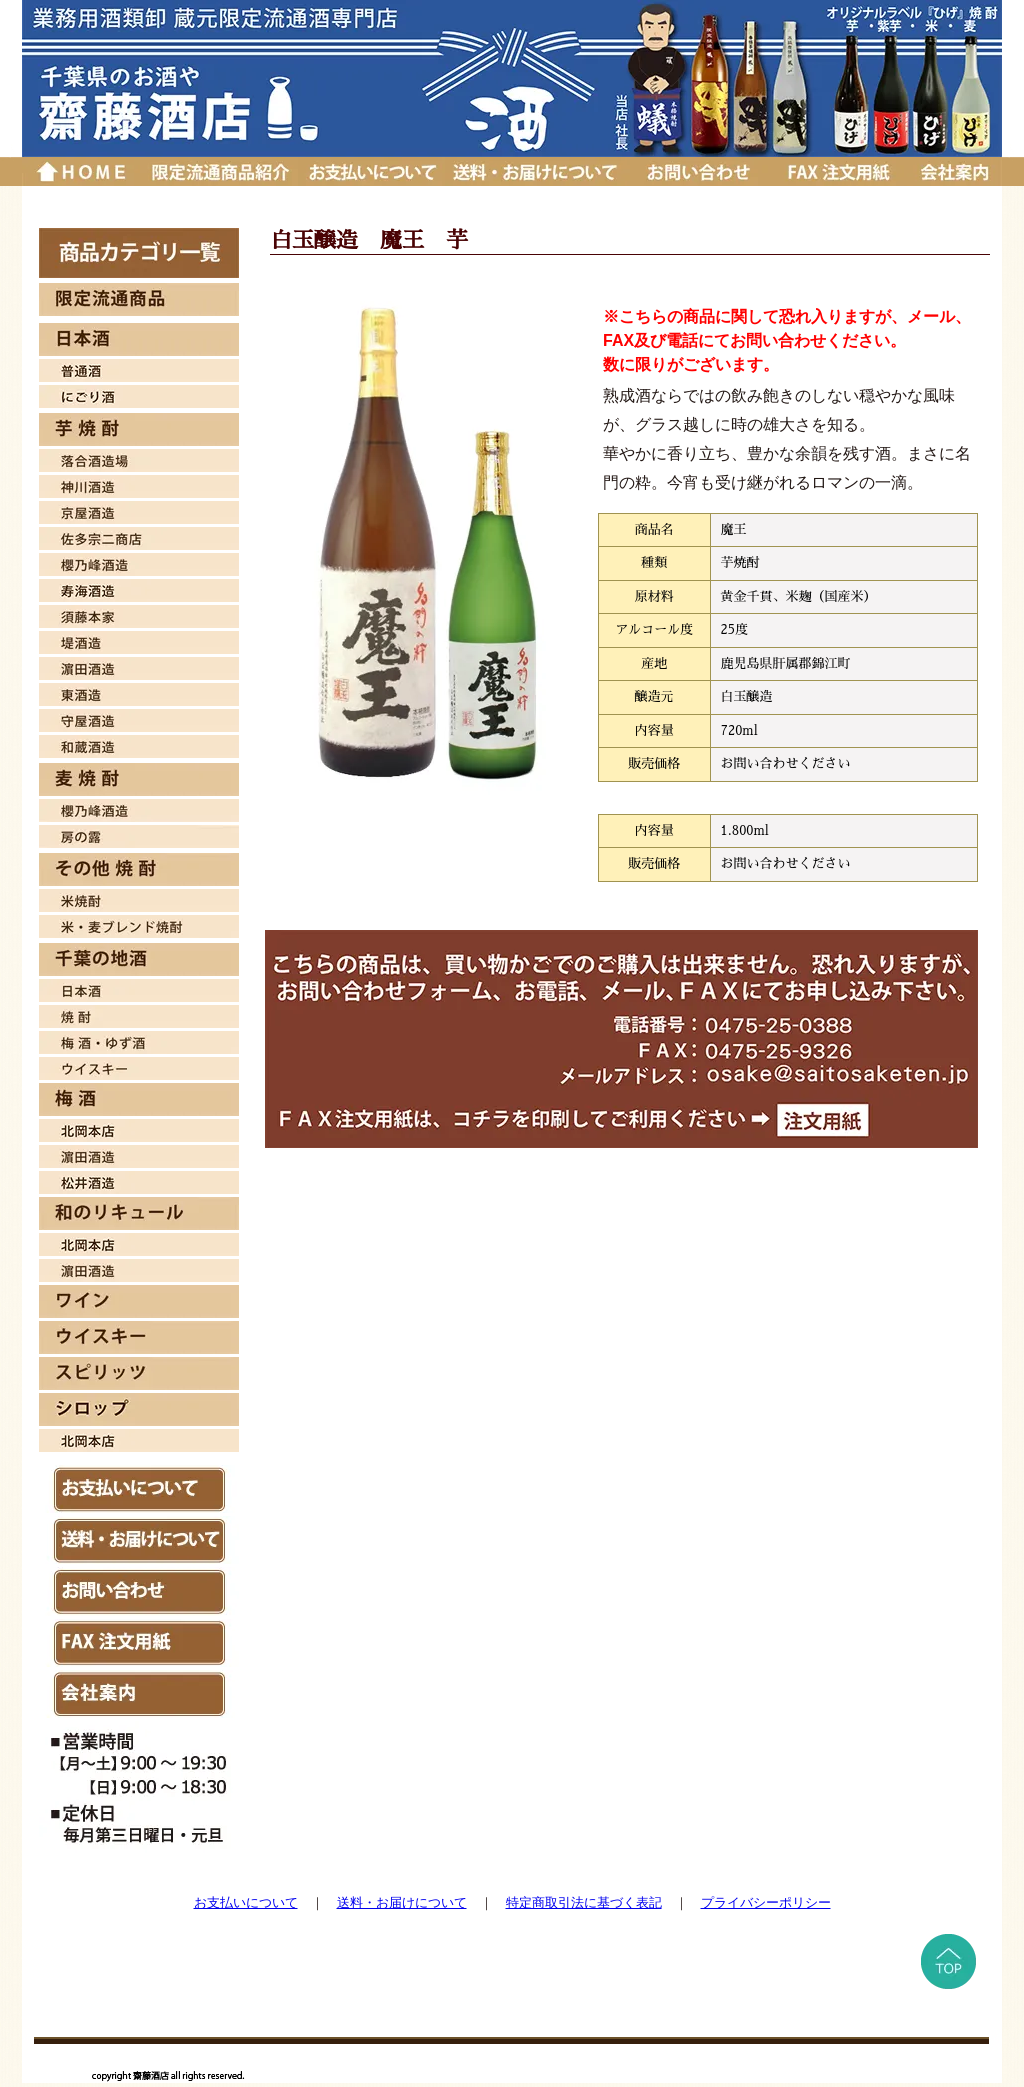 Image resolution: width=1024 pixels, height=2087 pixels. I want to click on 送料・お届けについて, so click(537, 171).